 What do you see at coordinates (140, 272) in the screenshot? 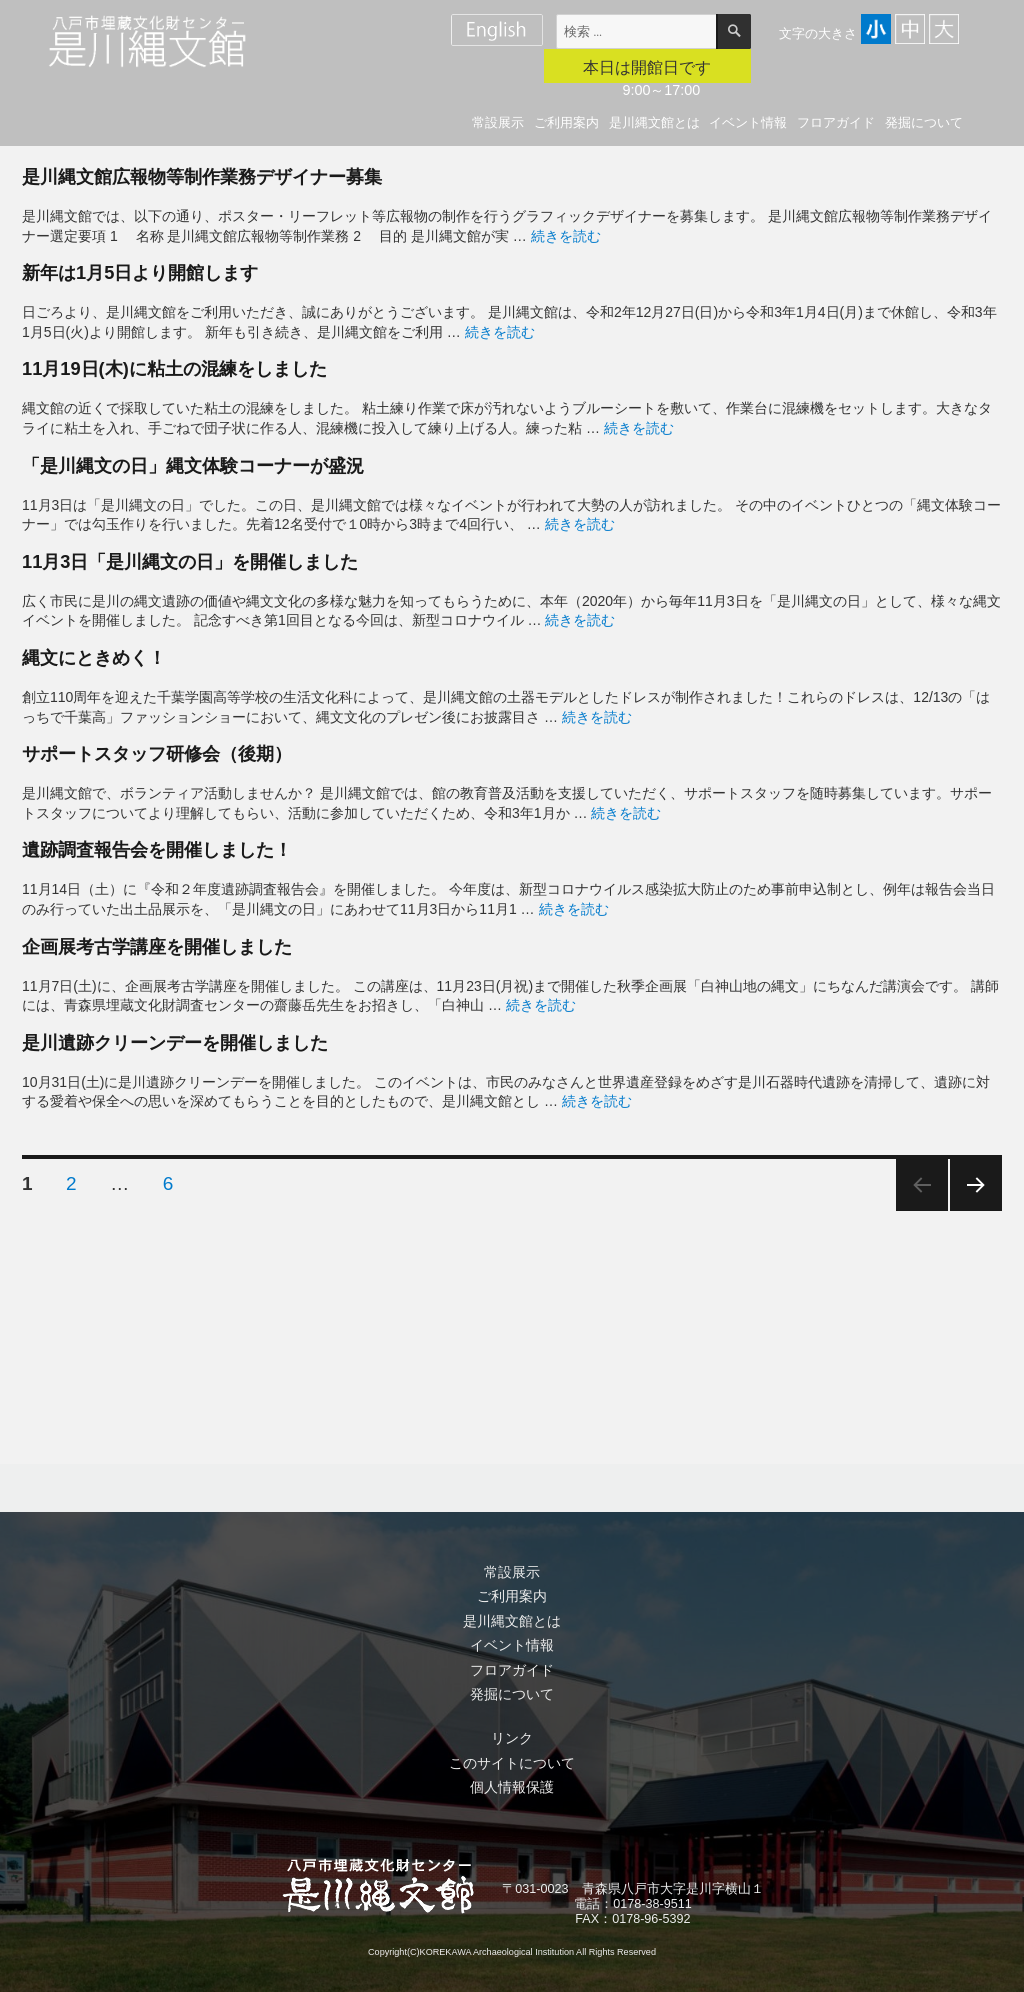
I see `新年は1月5日より開館します` at bounding box center [140, 272].